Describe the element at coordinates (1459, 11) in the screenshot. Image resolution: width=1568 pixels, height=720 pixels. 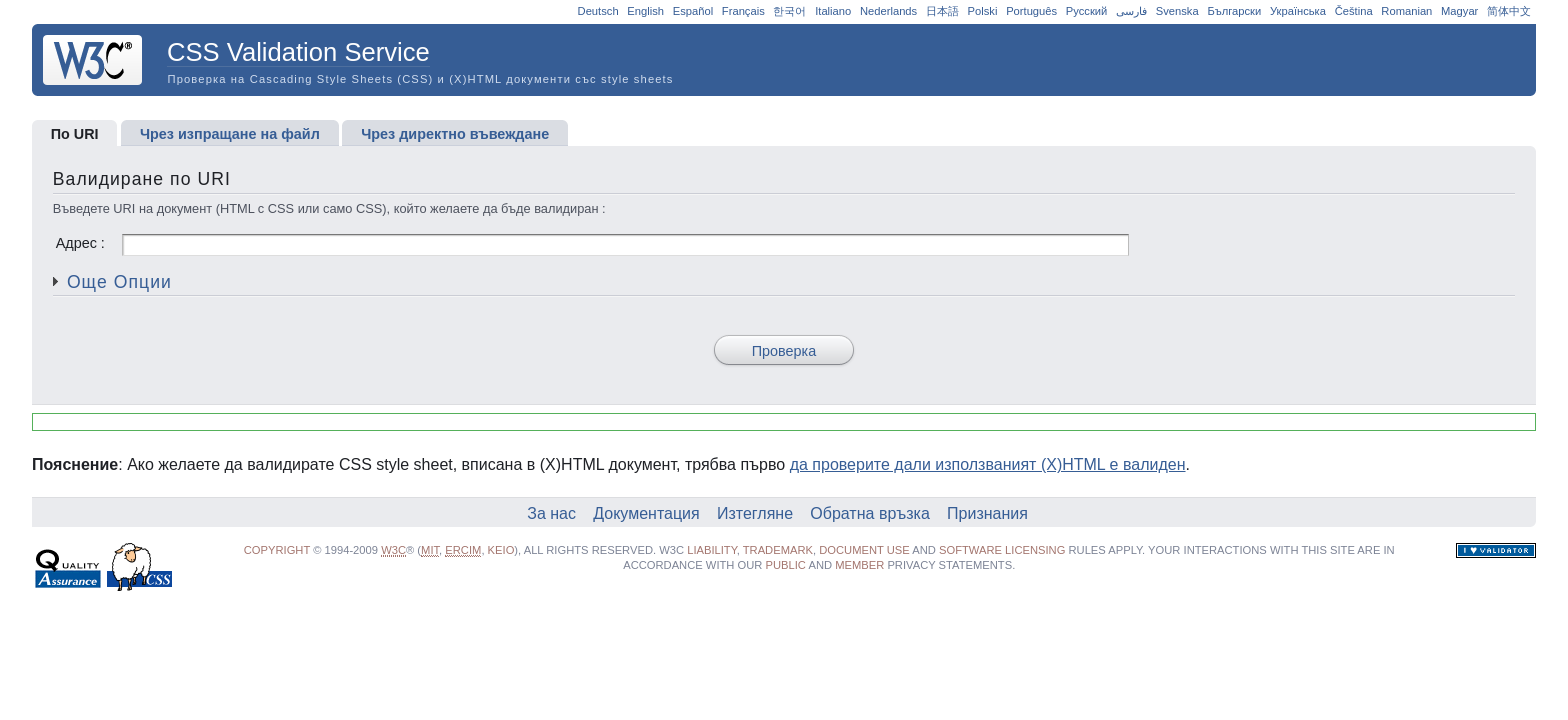
I see `Magyar` at that location.